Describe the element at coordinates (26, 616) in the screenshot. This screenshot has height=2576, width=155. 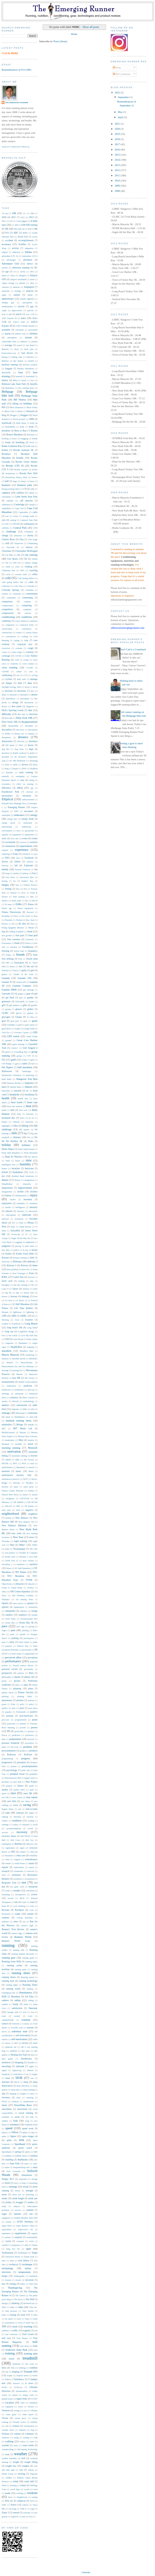
I see `conditions` at that location.